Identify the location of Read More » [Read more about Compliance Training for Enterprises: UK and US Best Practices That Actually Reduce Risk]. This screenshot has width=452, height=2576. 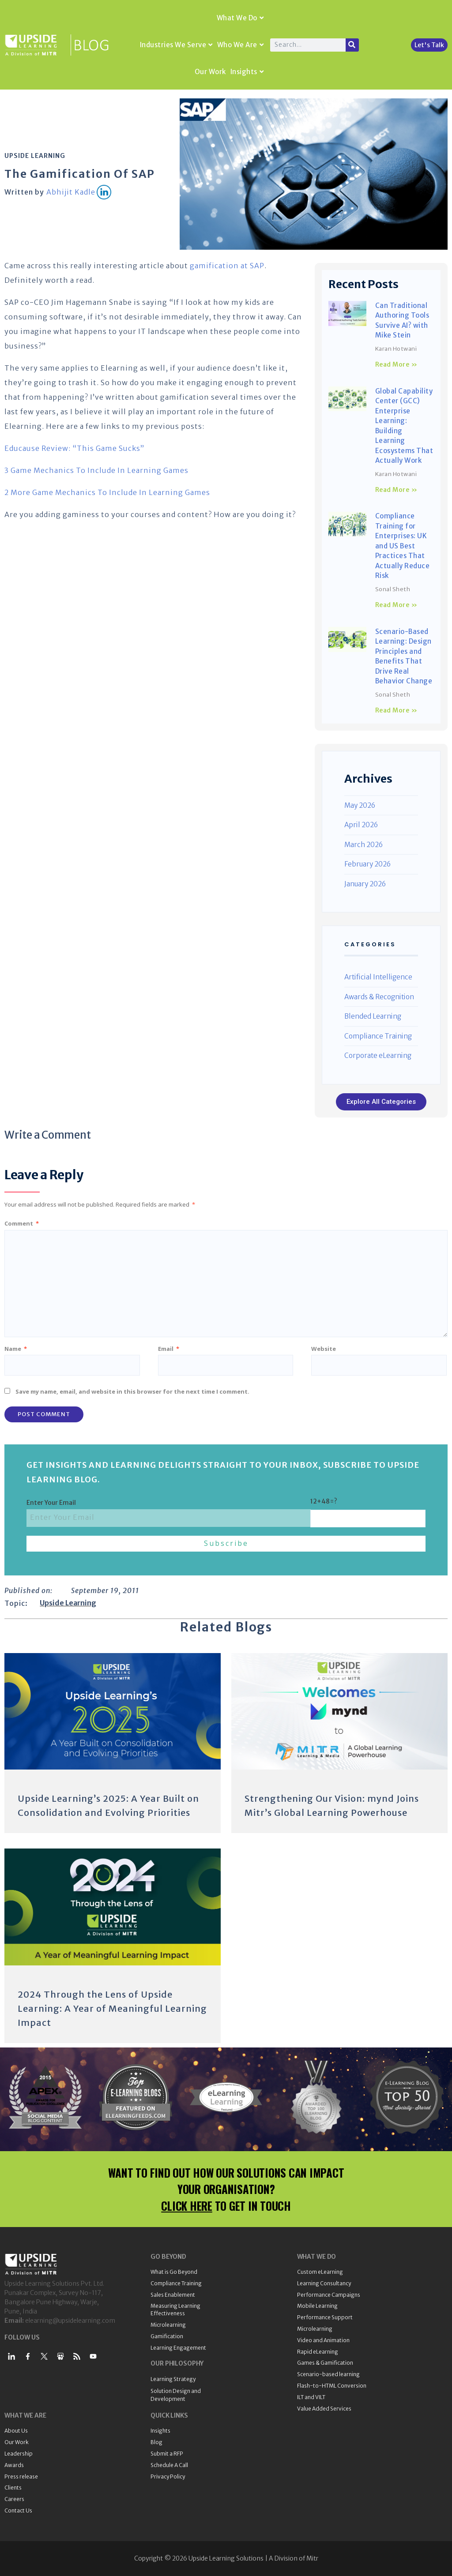
(396, 605).